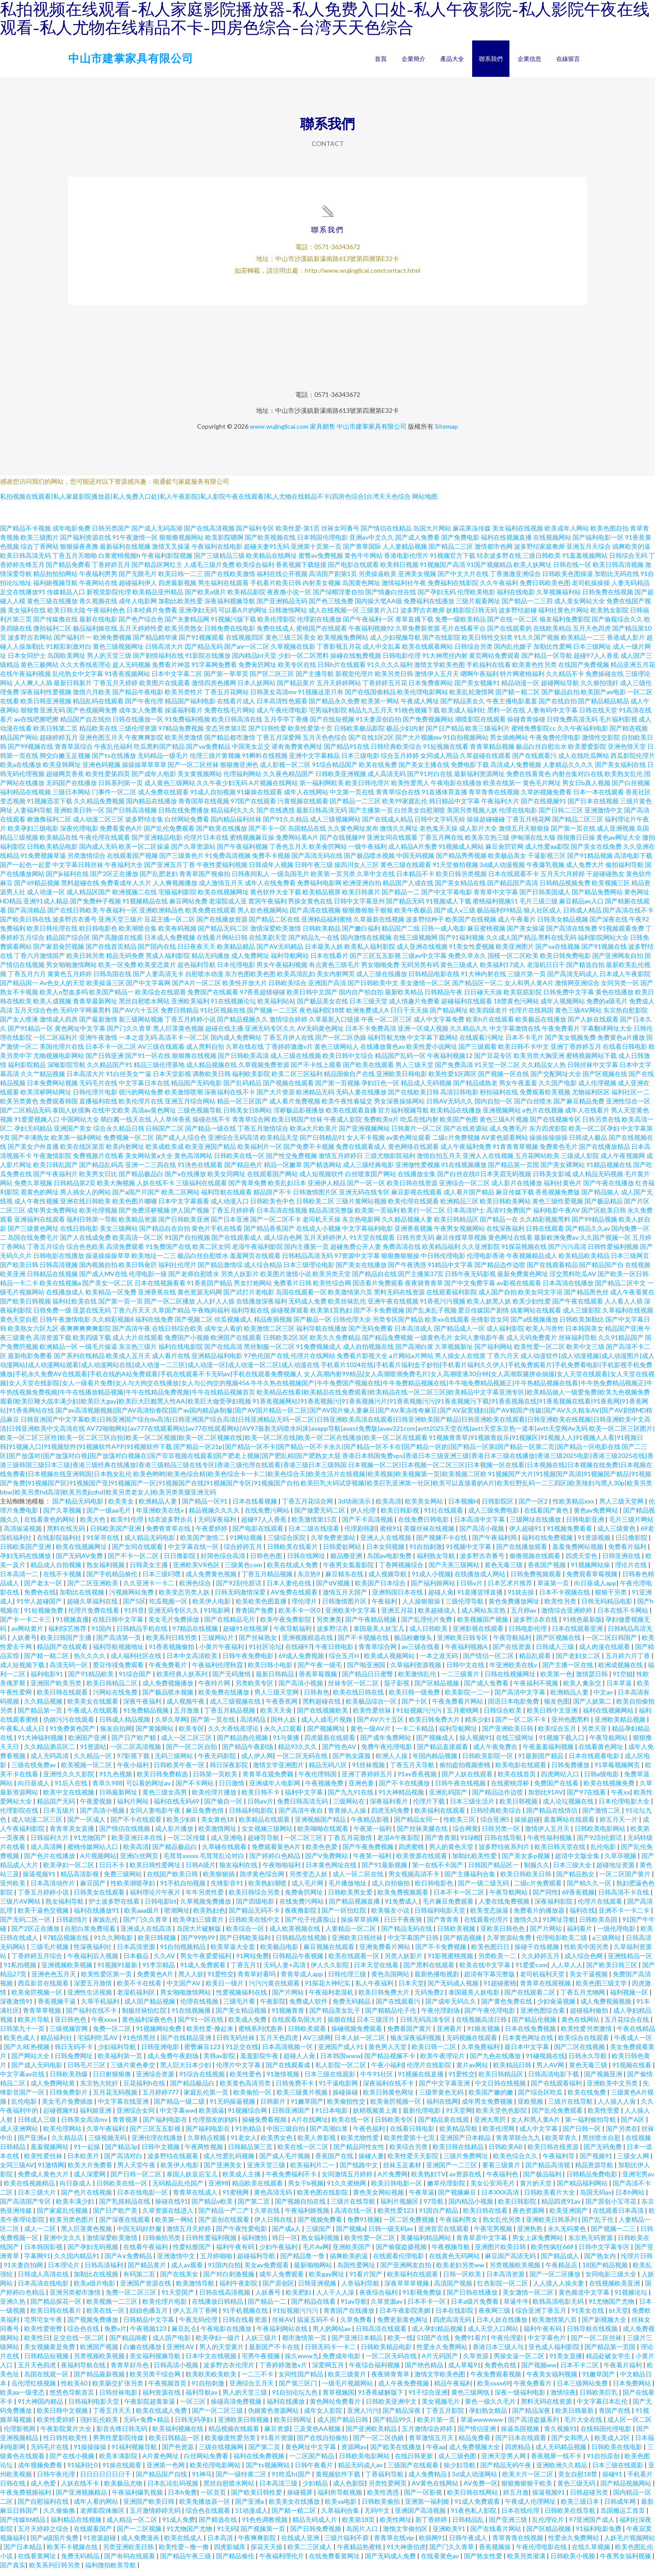 This screenshot has height=2576, width=655. Describe the element at coordinates (370, 1034) in the screenshot. I see `日本不卡免费高清` at that location.